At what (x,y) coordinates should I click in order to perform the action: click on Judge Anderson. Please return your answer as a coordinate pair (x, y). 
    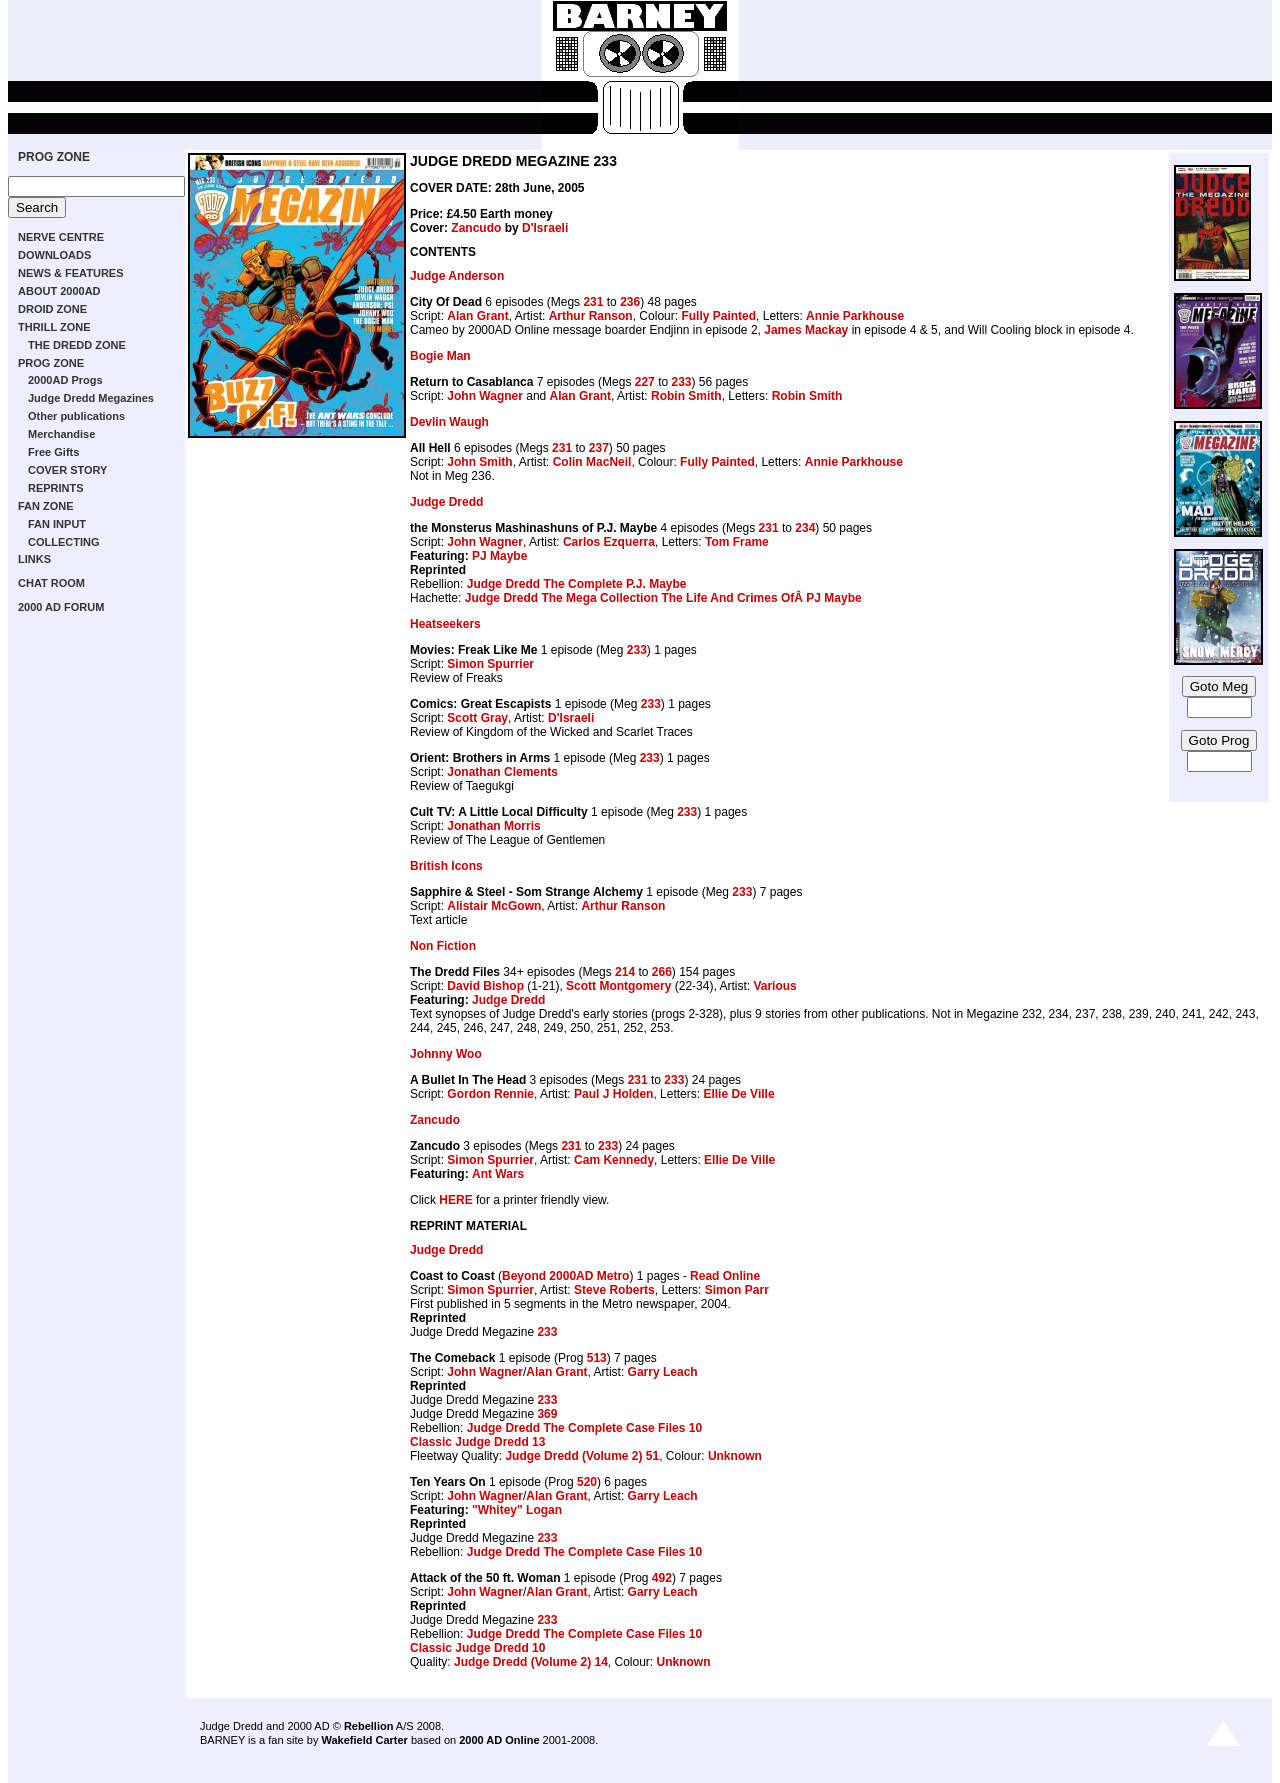
    Looking at the image, I should click on (457, 276).